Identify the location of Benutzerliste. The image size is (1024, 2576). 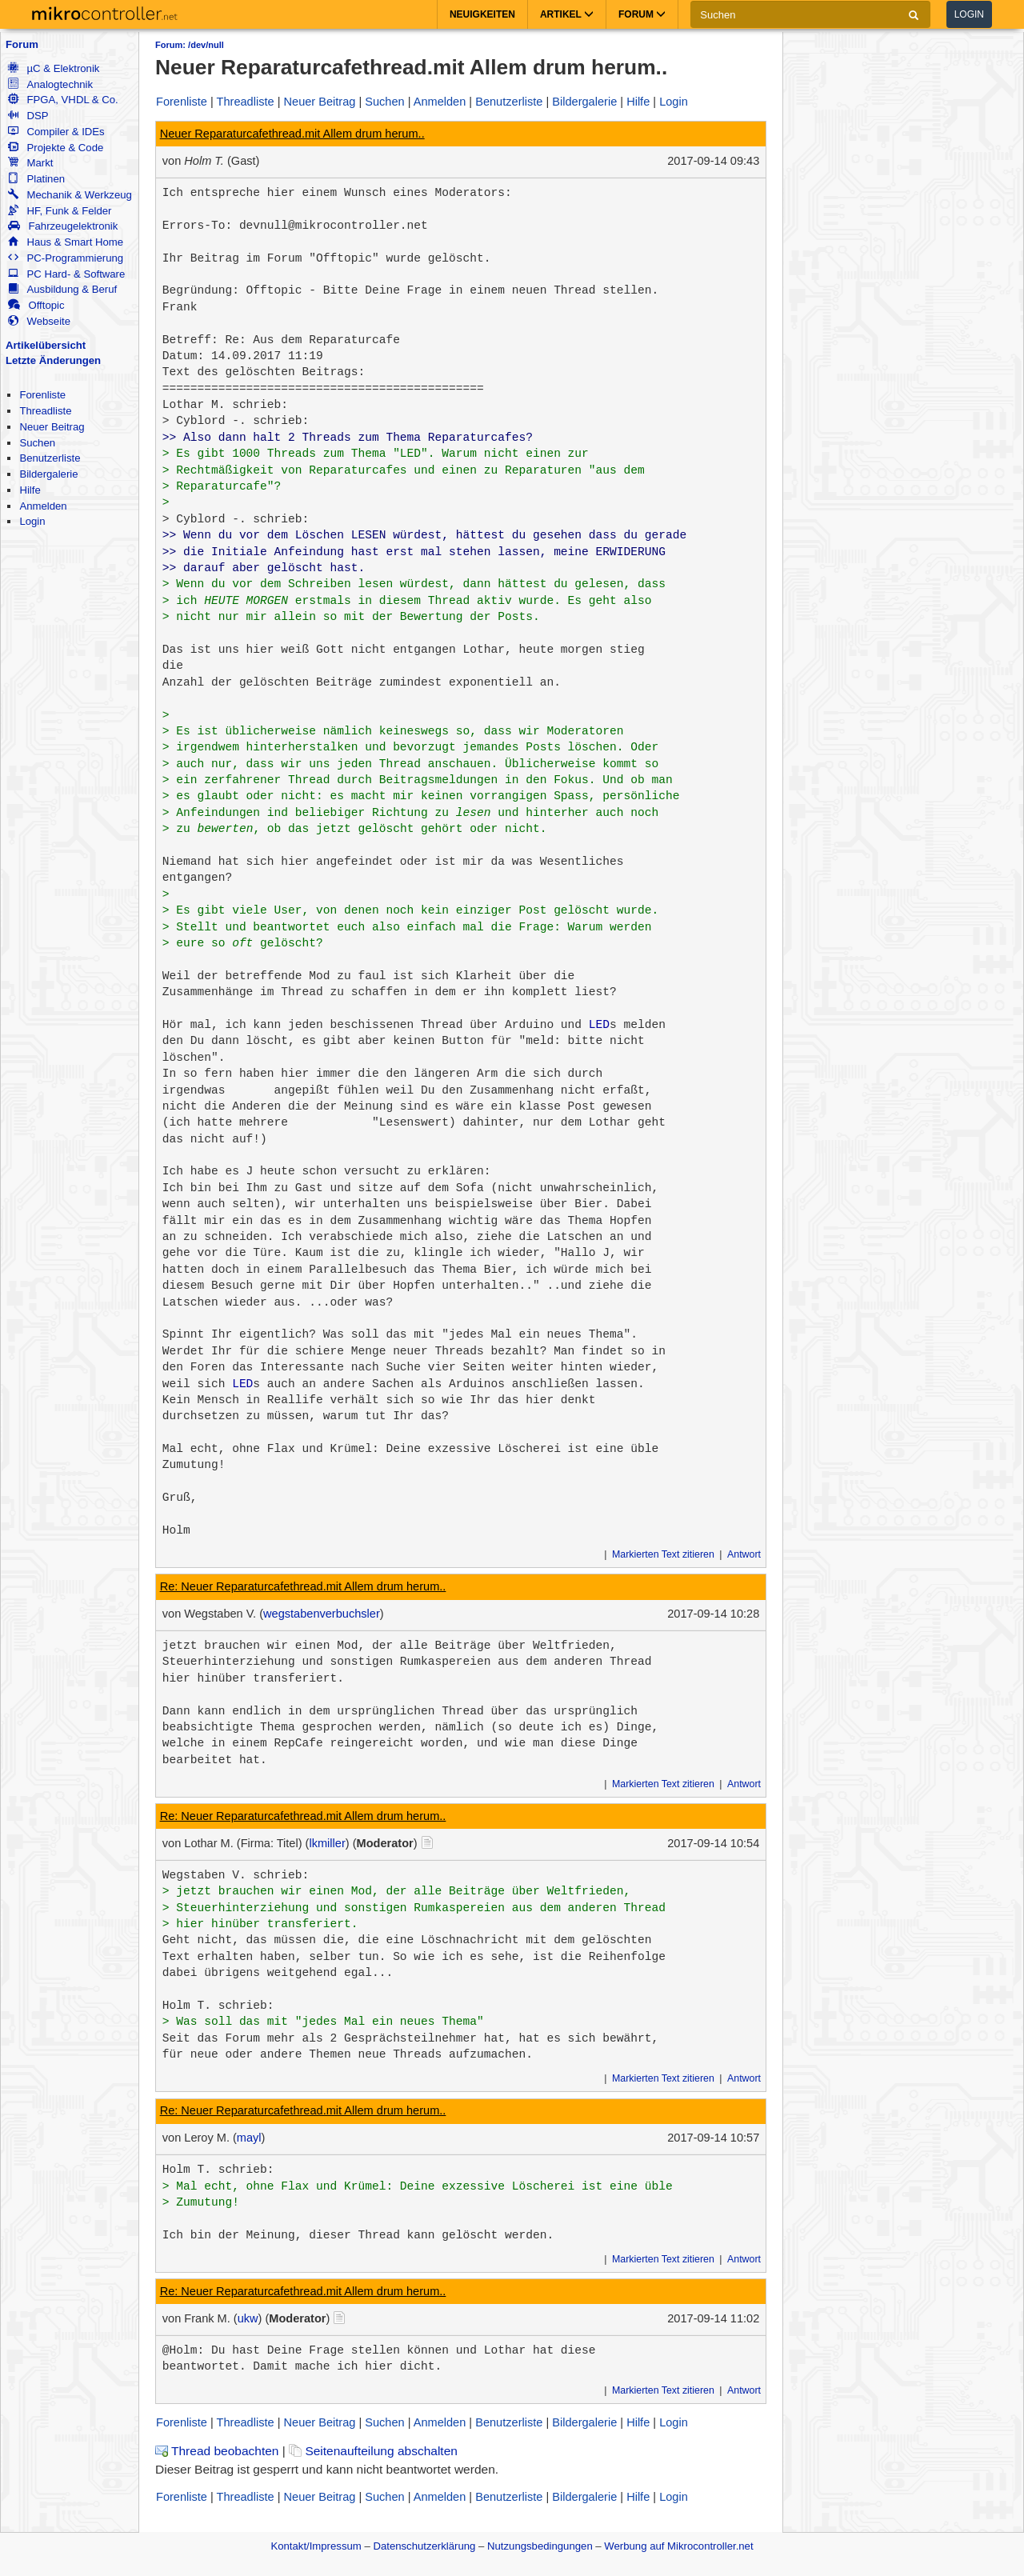
(49, 458).